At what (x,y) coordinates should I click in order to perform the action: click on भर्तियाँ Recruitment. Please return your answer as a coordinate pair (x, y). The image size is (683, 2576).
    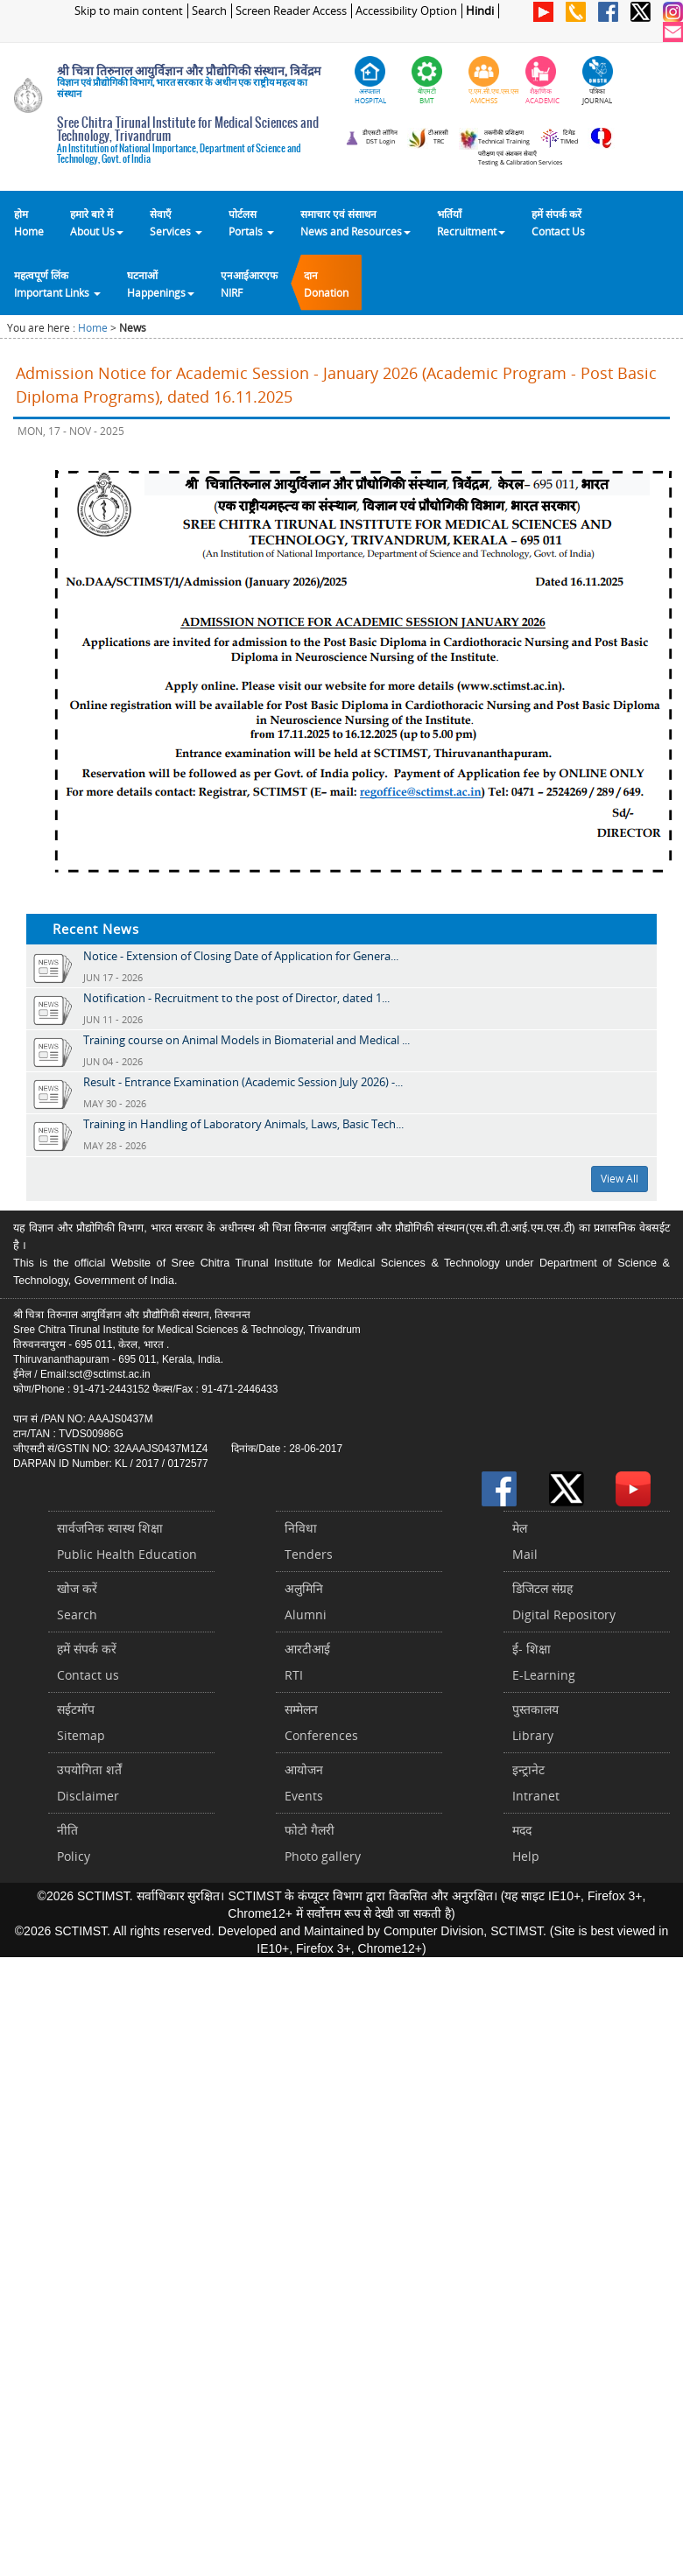
    Looking at the image, I should click on (471, 222).